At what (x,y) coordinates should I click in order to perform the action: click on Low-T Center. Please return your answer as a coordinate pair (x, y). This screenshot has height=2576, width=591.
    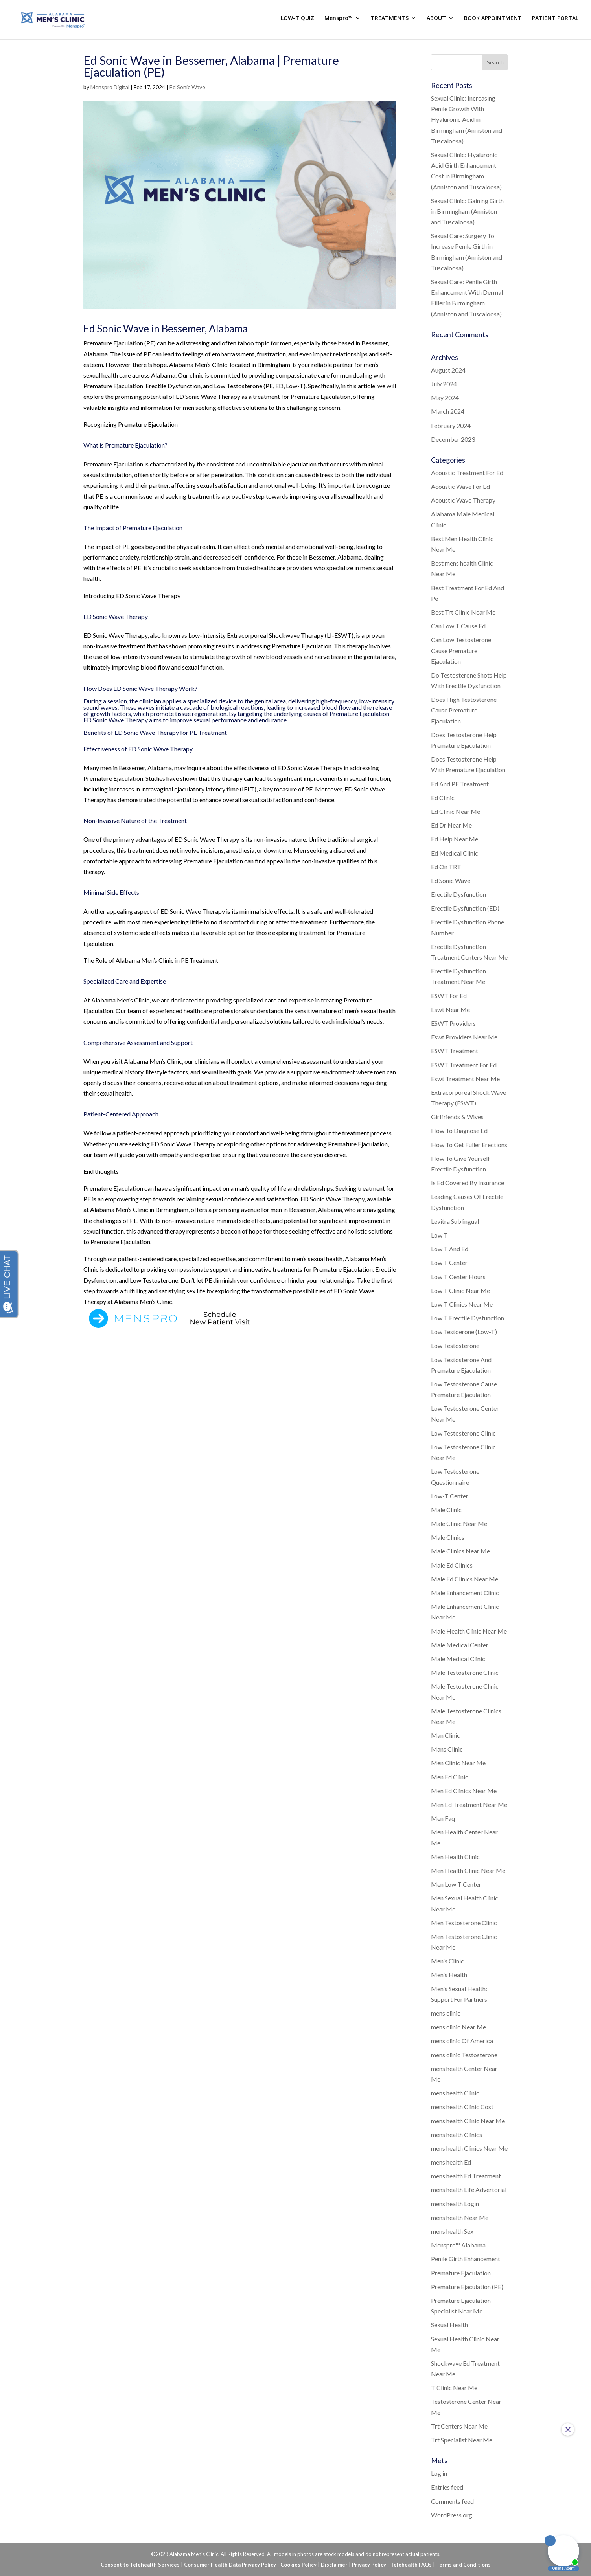
    Looking at the image, I should click on (449, 1496).